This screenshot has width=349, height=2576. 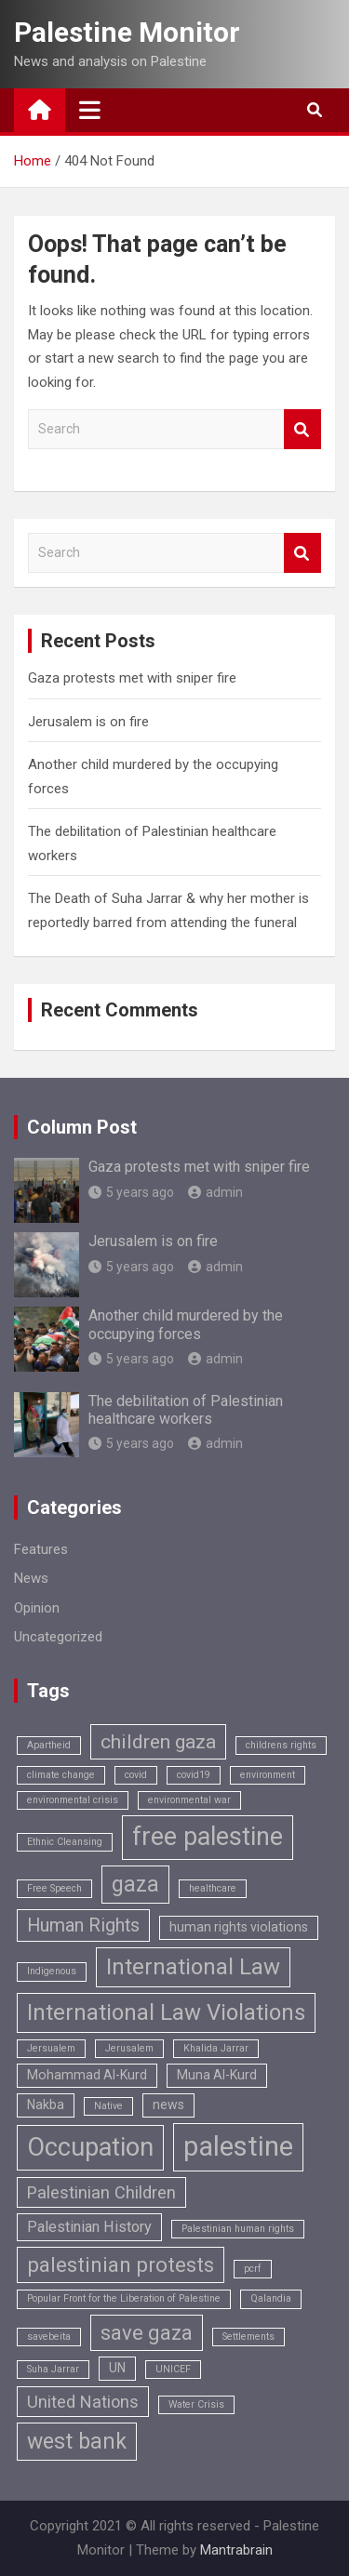 I want to click on palestinian protests [palestinian protests (7 items)], so click(x=120, y=2265).